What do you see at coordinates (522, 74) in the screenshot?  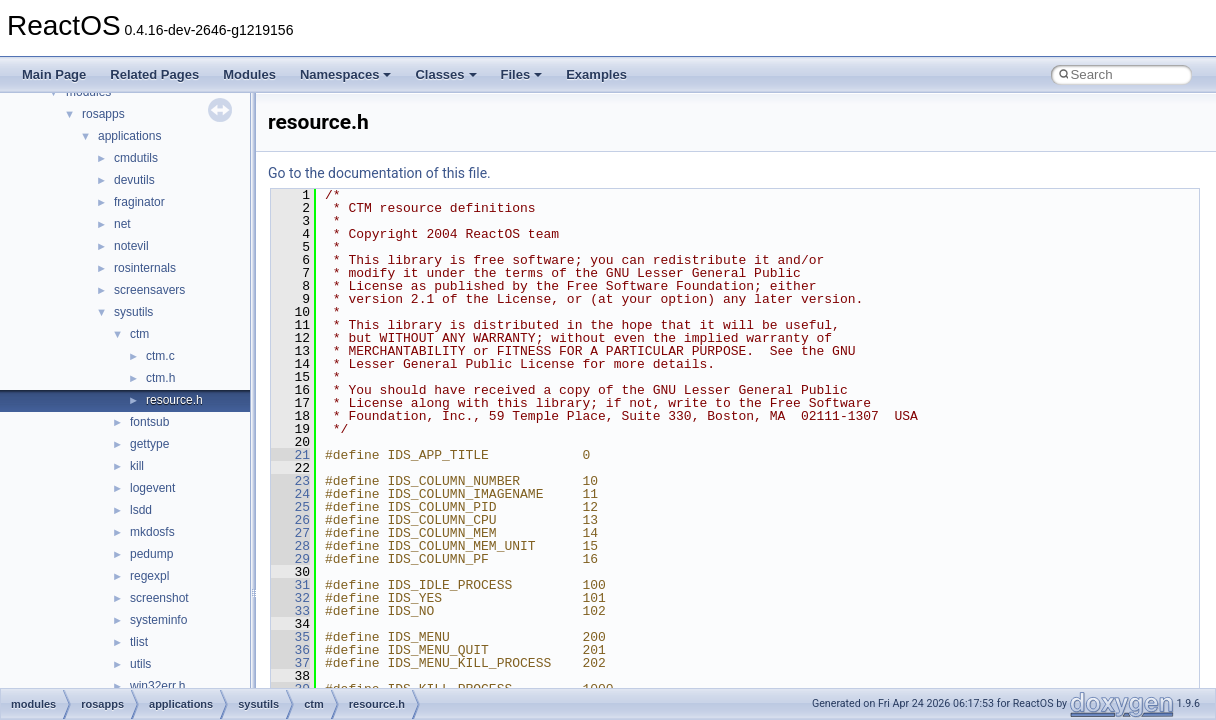 I see `Files` at bounding box center [522, 74].